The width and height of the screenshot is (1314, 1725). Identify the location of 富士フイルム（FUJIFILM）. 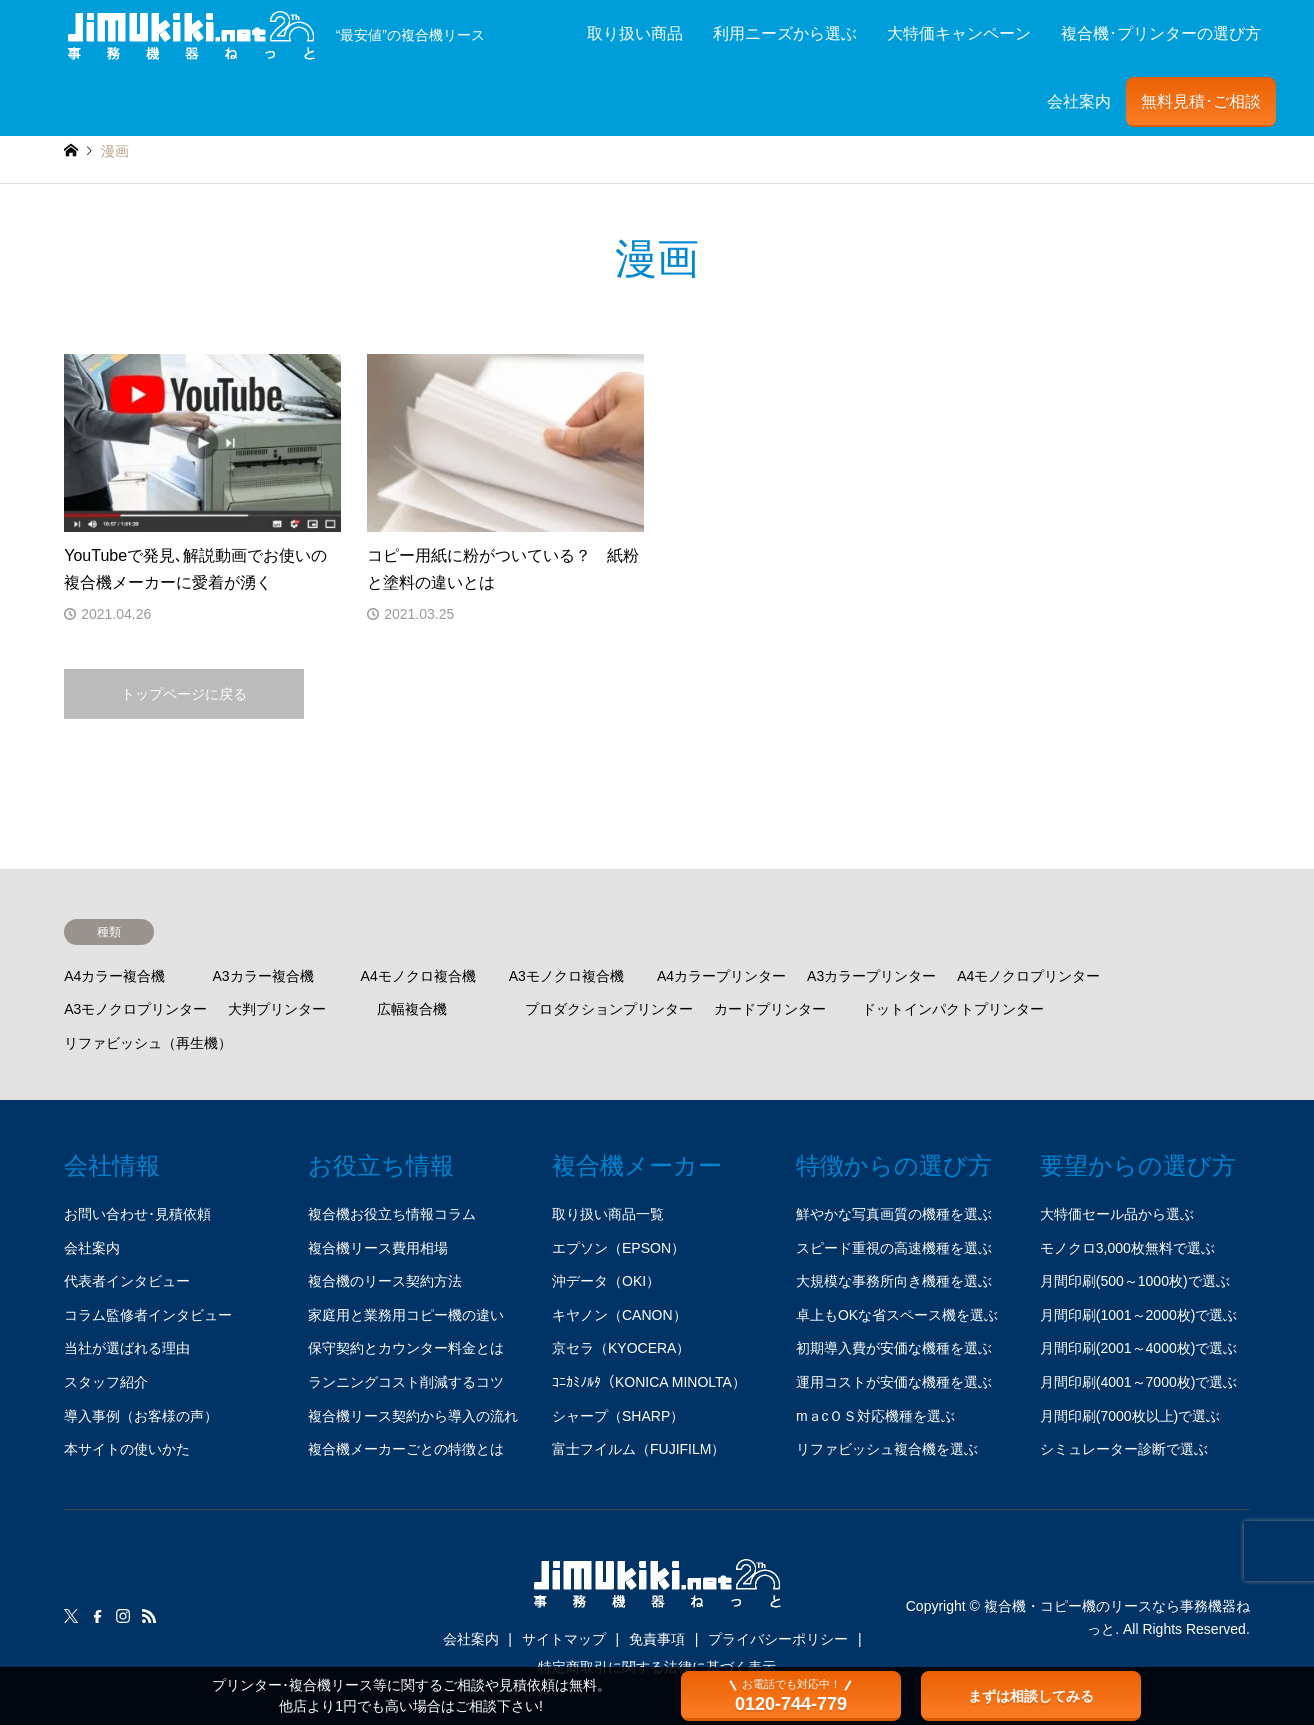
(638, 1449).